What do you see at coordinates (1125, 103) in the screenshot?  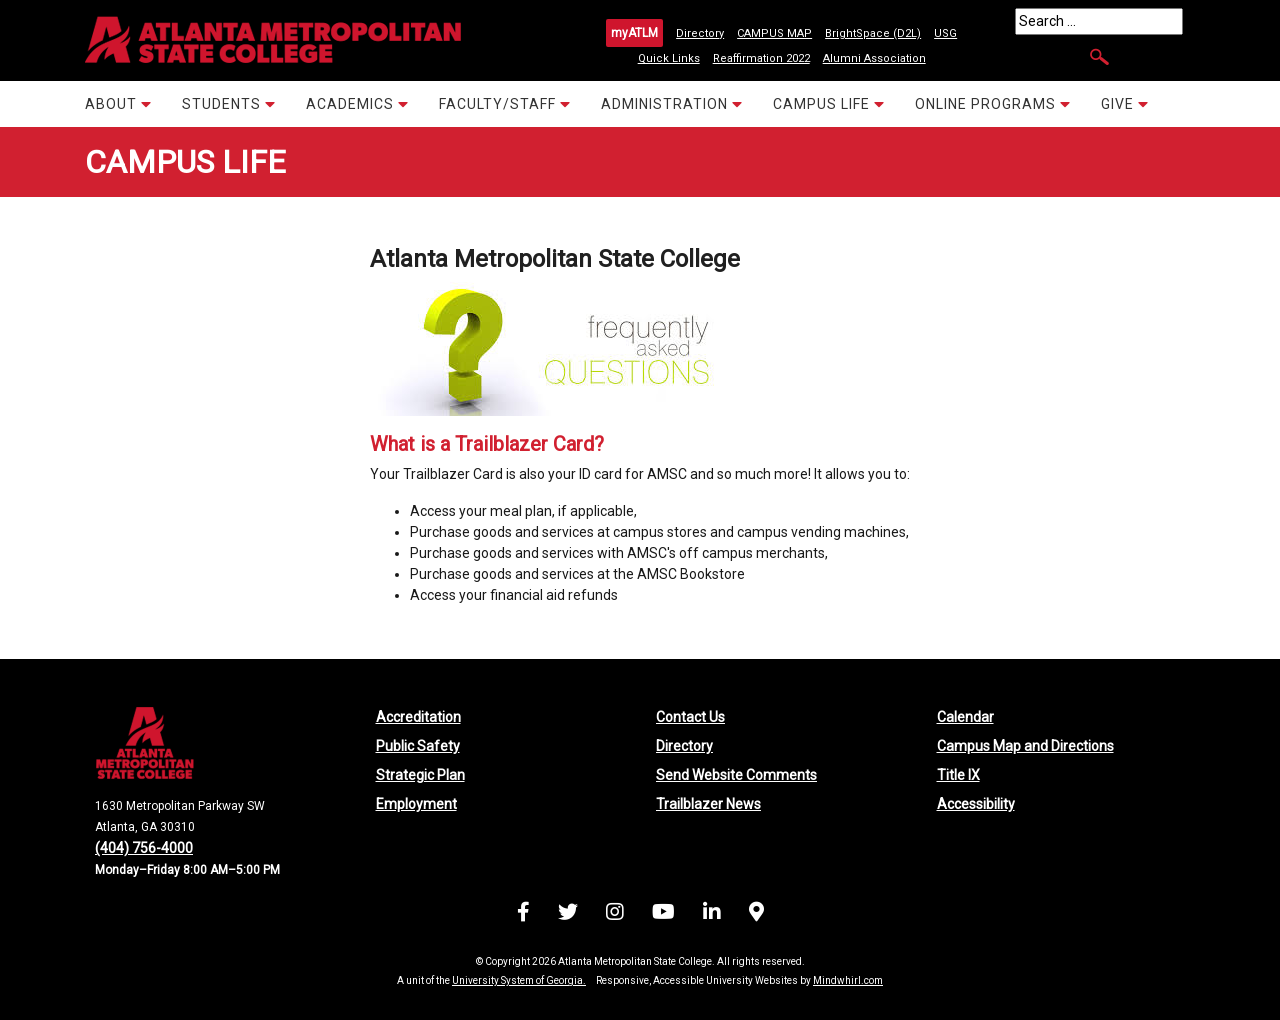 I see `GIVE` at bounding box center [1125, 103].